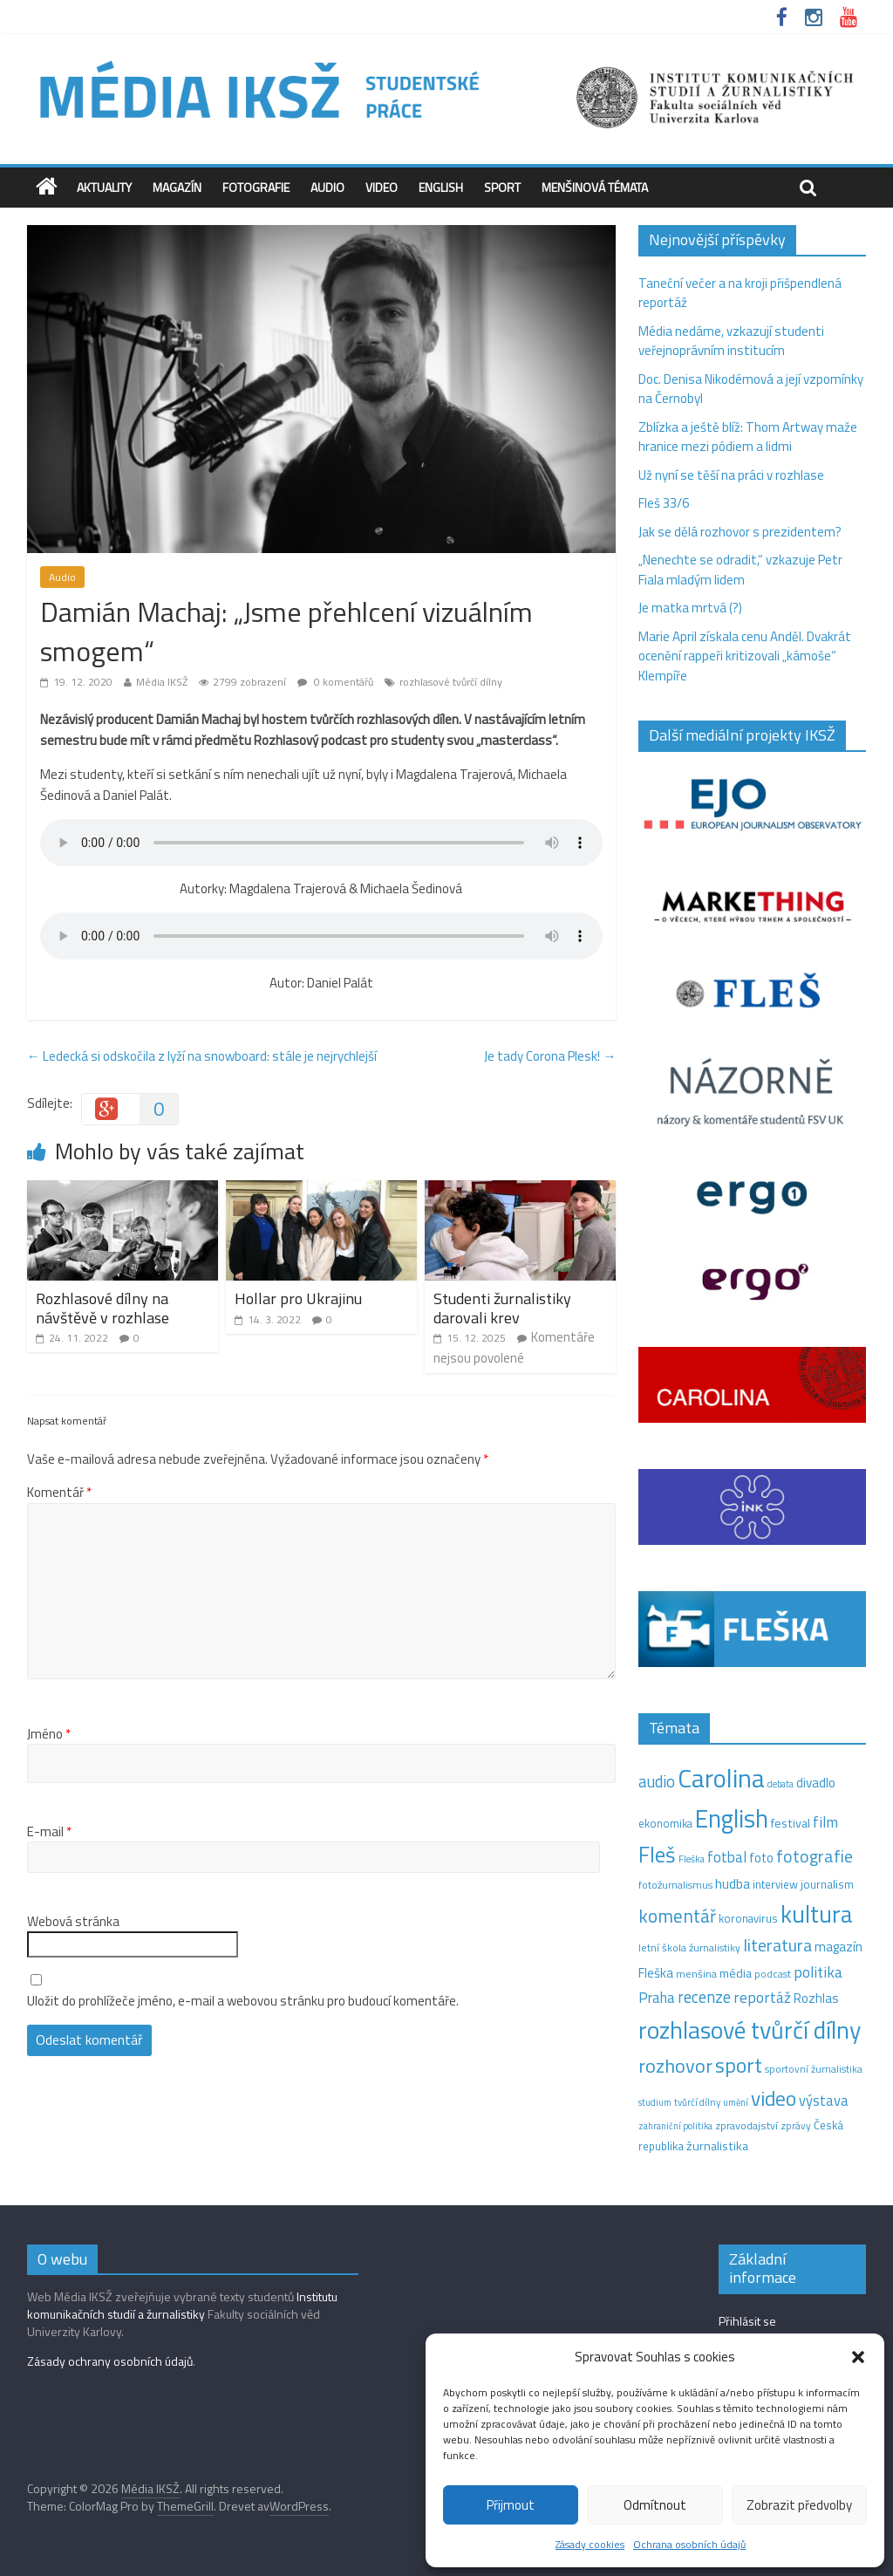 This screenshot has width=893, height=2576. Describe the element at coordinates (738, 2065) in the screenshot. I see `sport [sport (115 položek)]` at that location.